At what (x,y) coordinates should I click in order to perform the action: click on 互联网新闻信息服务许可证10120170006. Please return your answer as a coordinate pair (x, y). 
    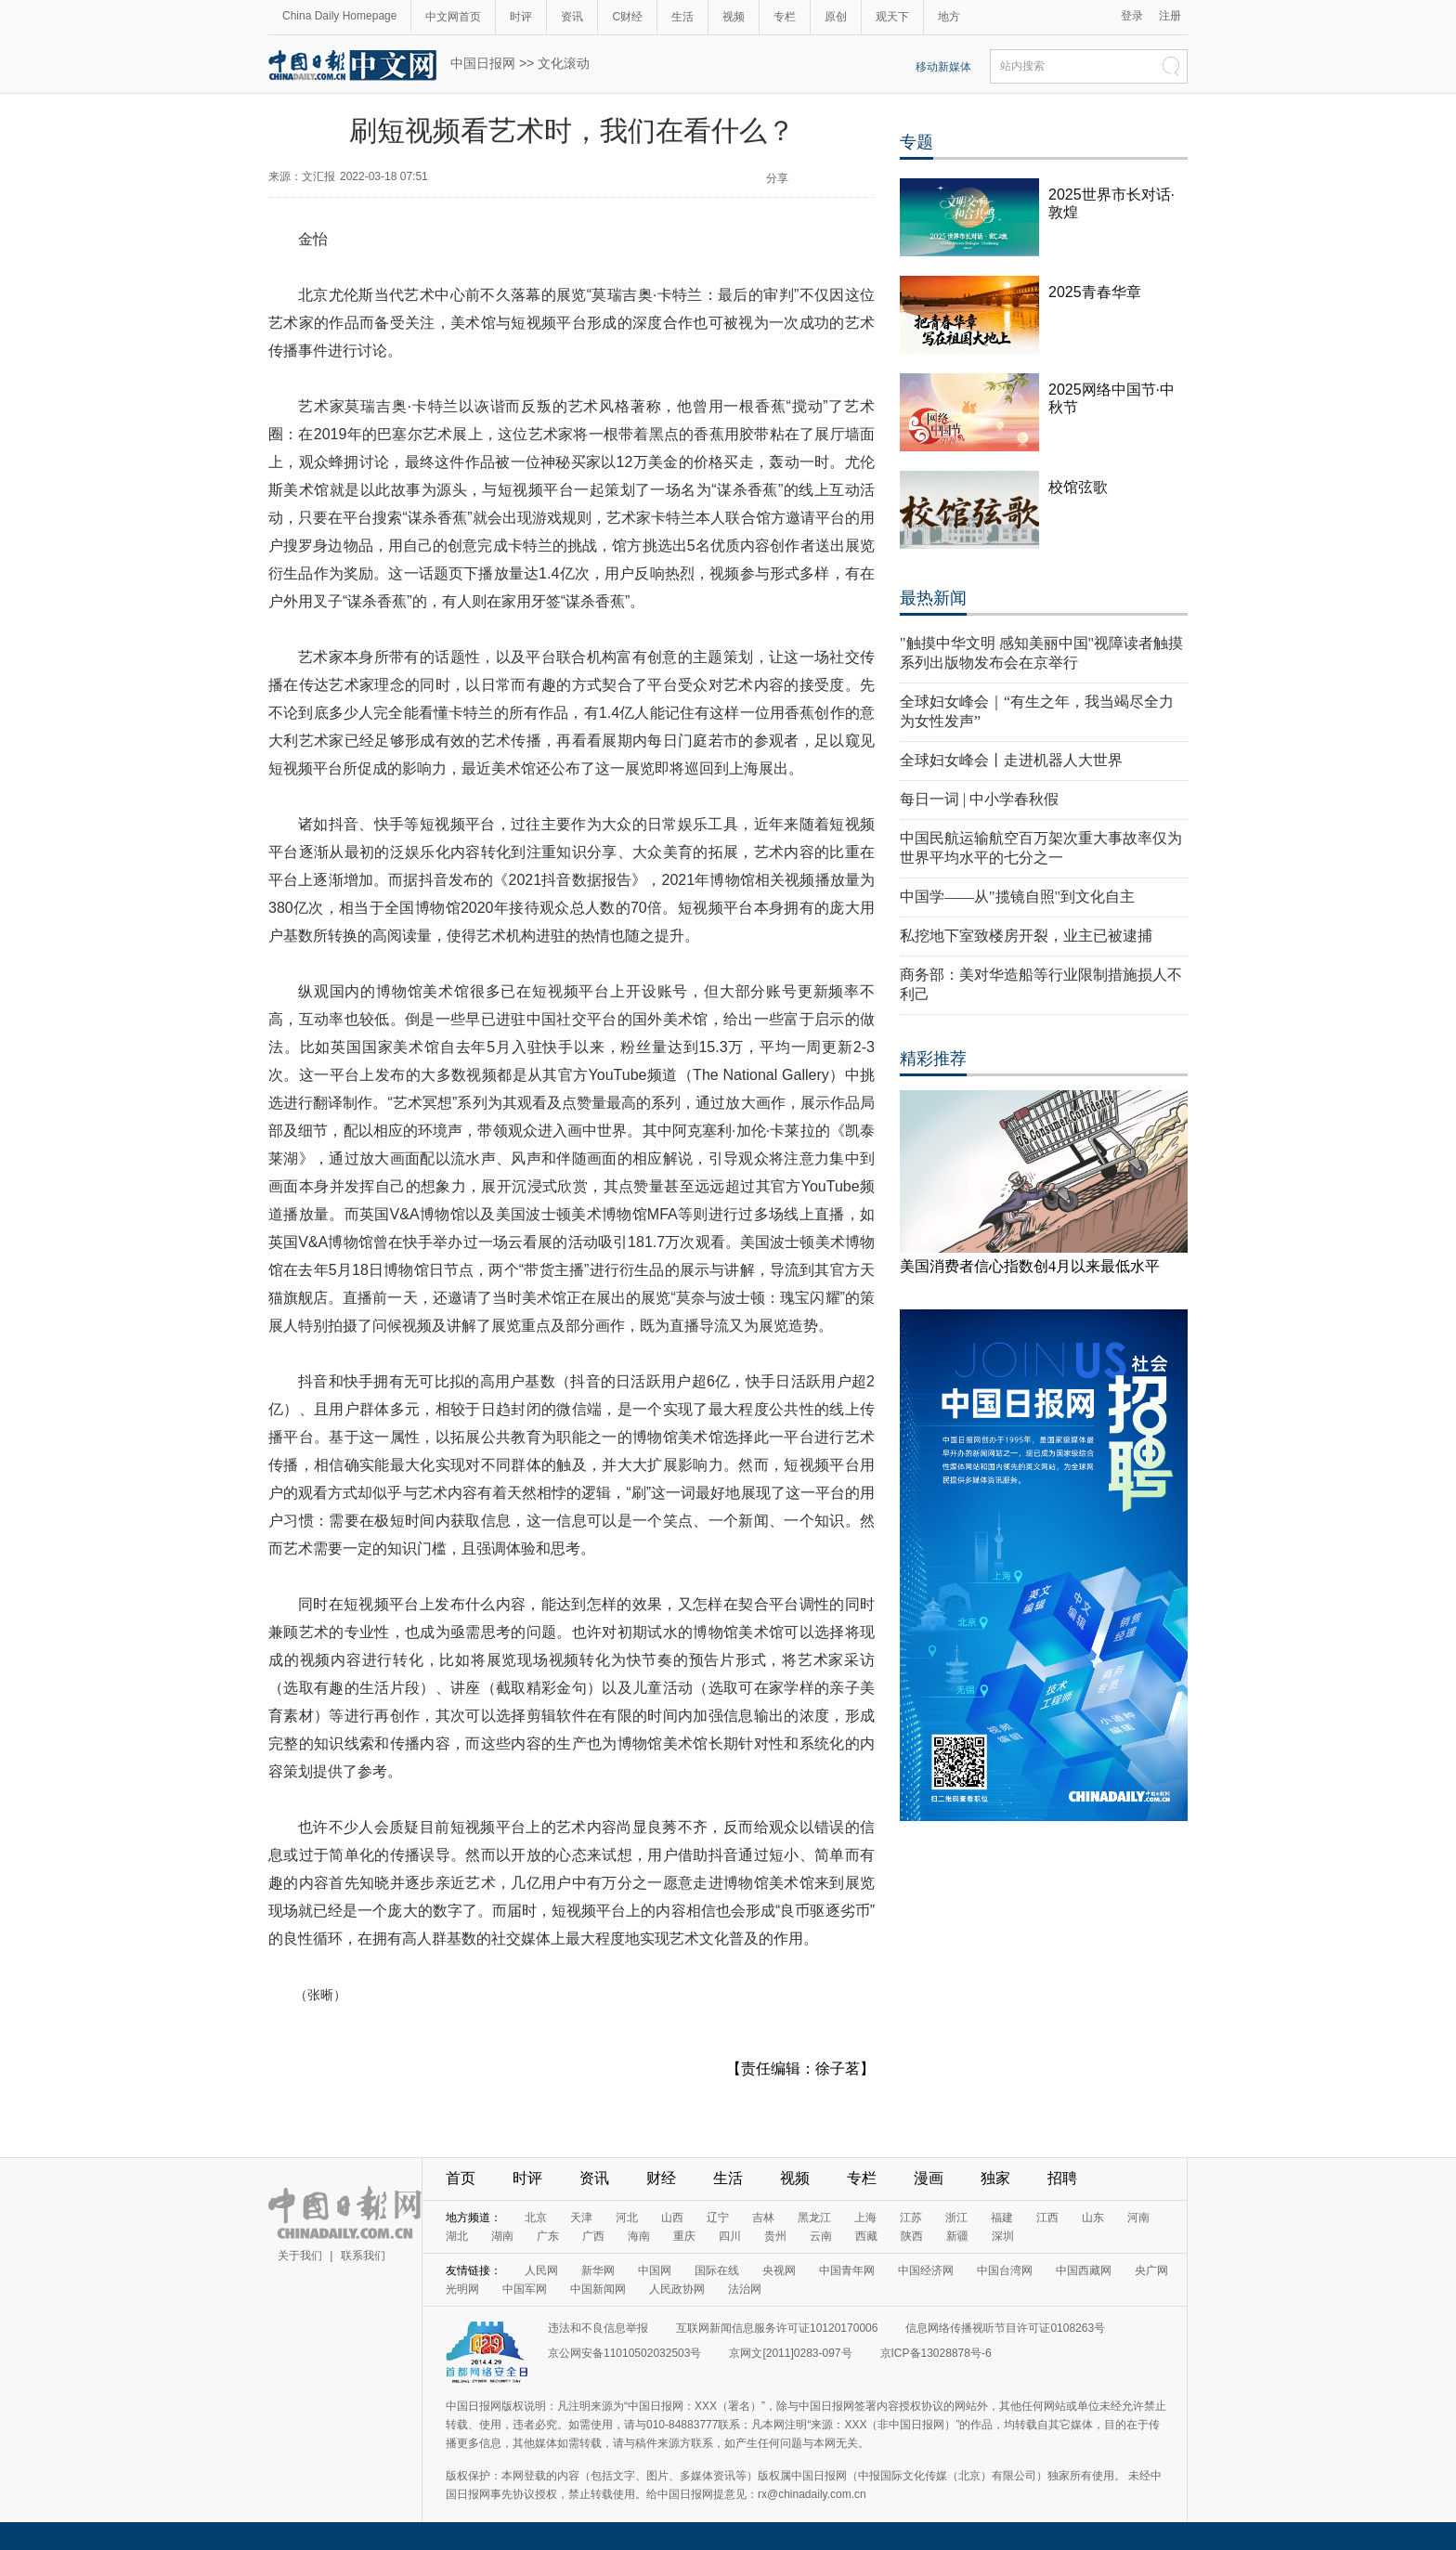
    Looking at the image, I should click on (777, 2328).